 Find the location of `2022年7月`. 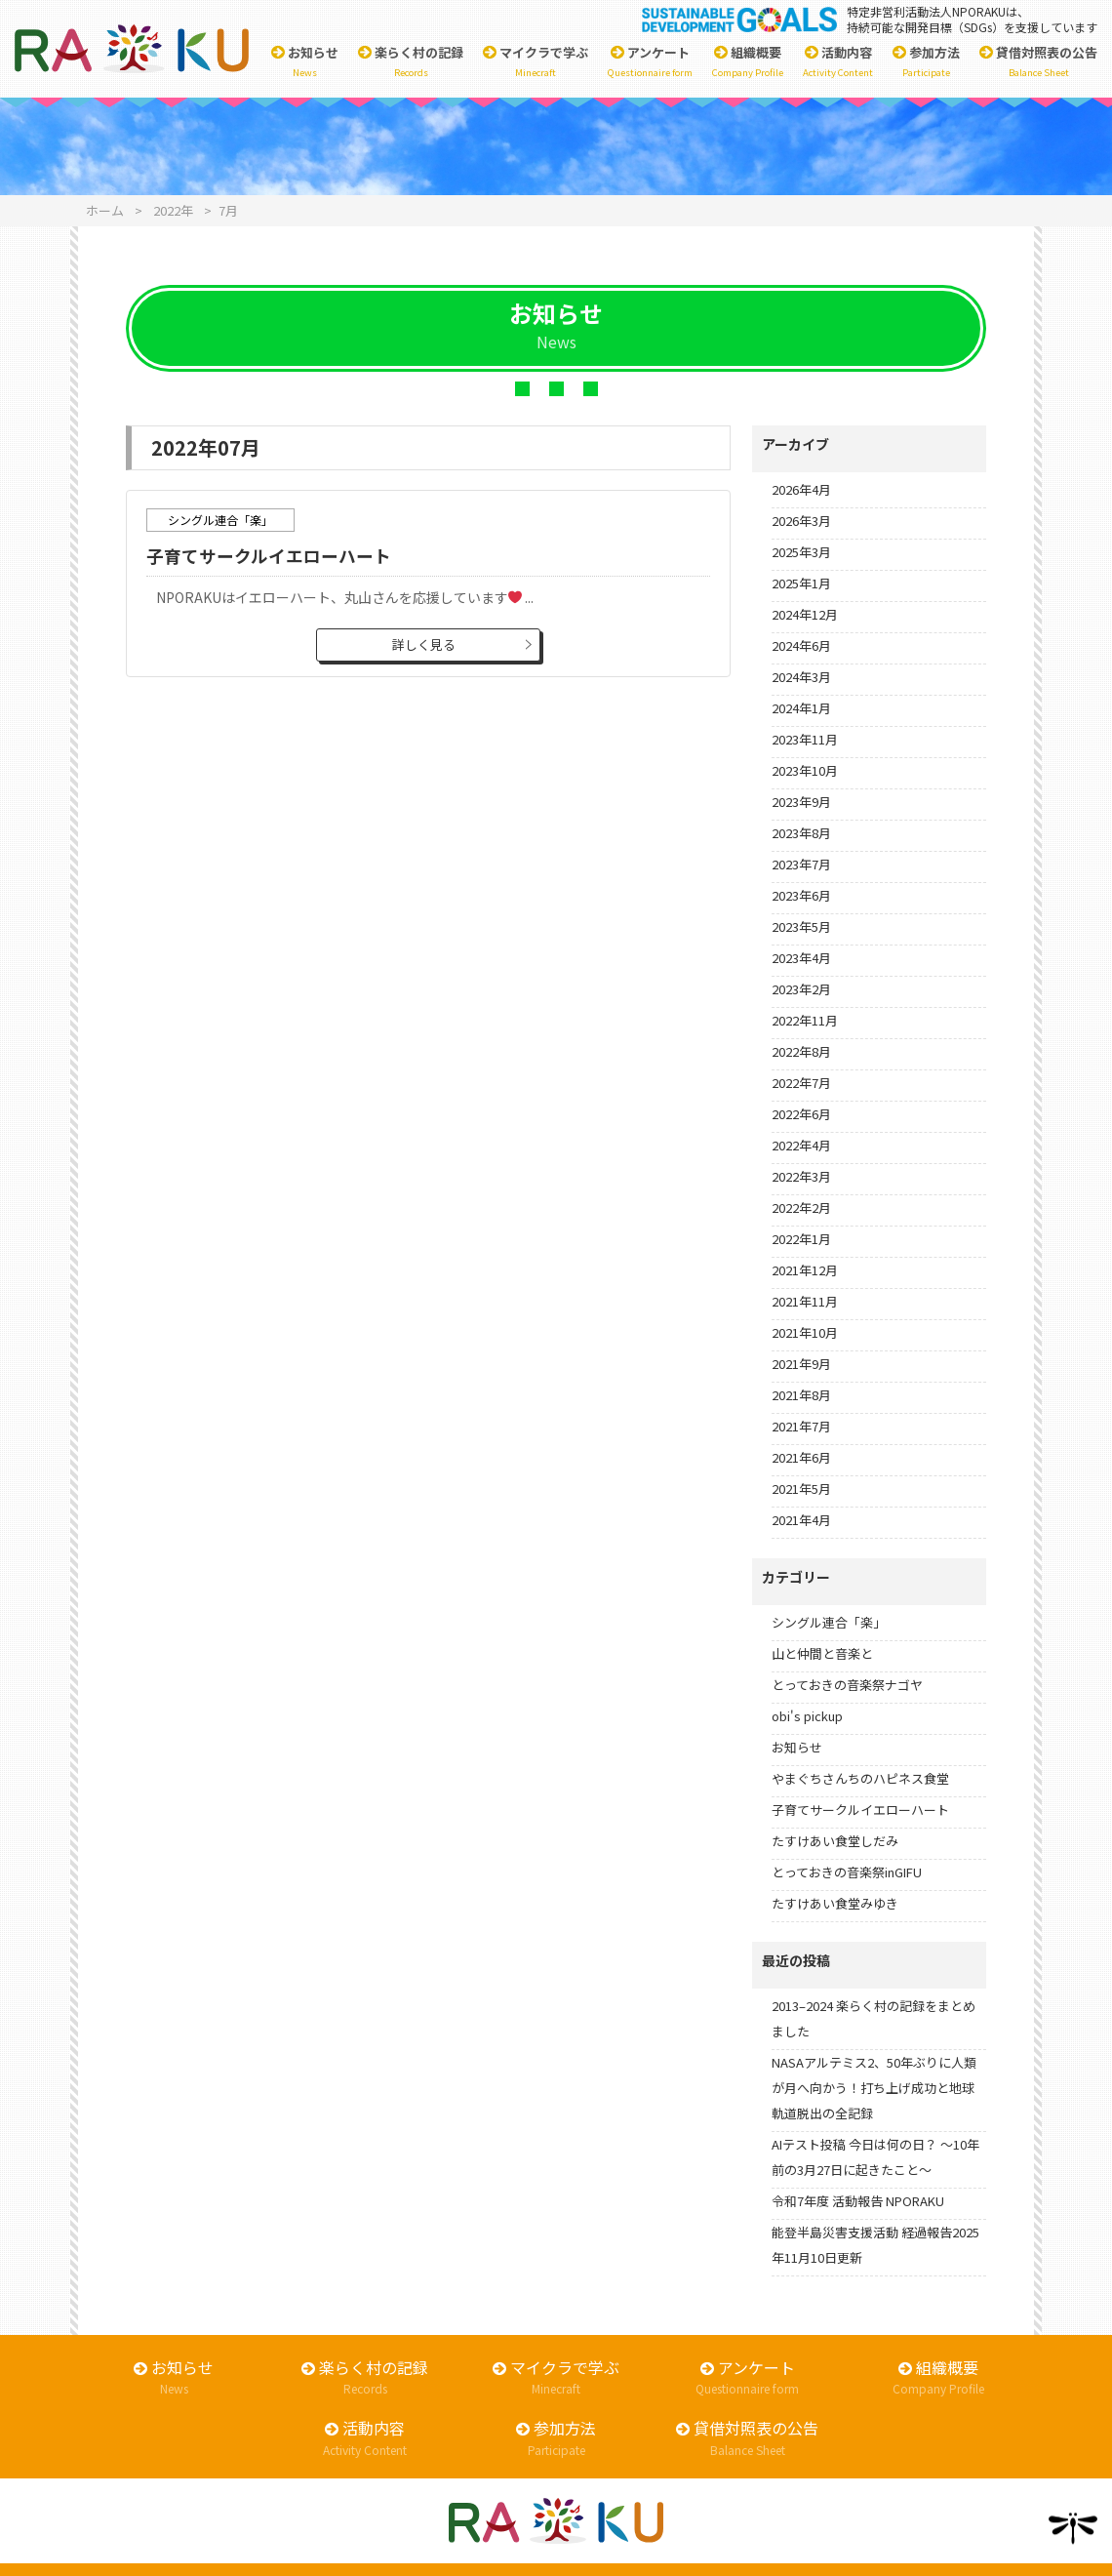

2022年7月 is located at coordinates (801, 1082).